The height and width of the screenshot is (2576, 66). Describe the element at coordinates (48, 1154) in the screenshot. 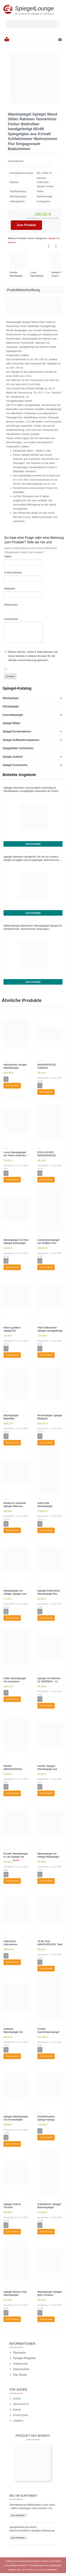

I see `EXKLUSIVER WANDSPIEGEL BAROCKSPIEGEL ANTIK BAROCK REPRO Spiegel Silber 50X76 WANDDEKO` at that location.